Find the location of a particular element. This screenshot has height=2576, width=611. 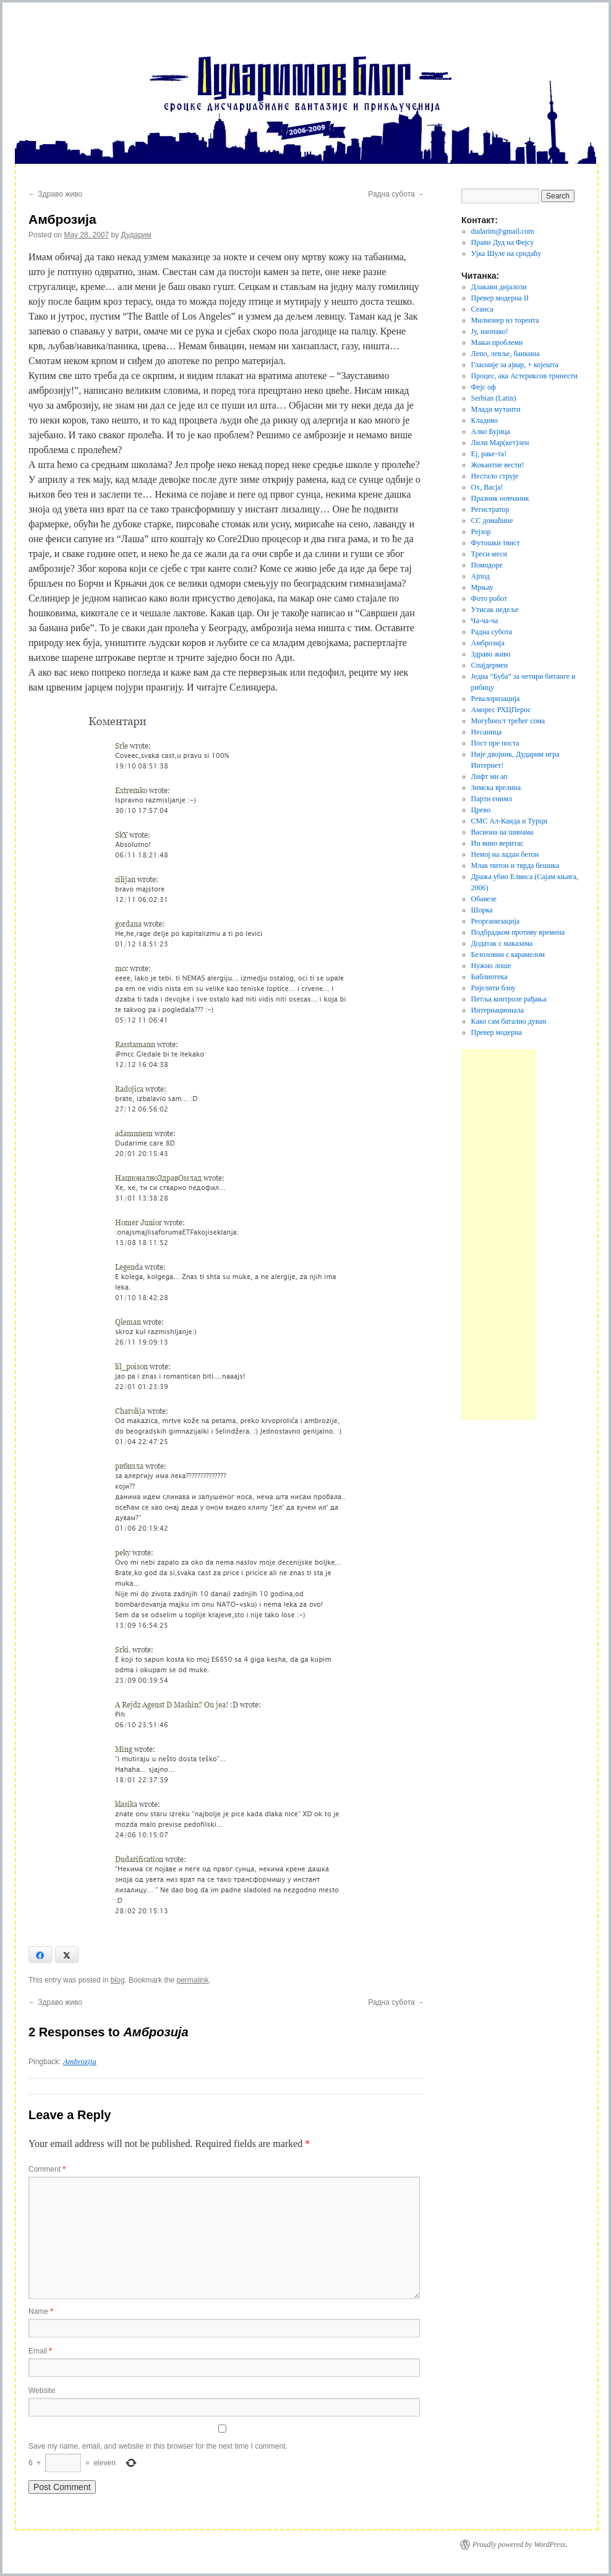

Рејзор is located at coordinates (481, 531).